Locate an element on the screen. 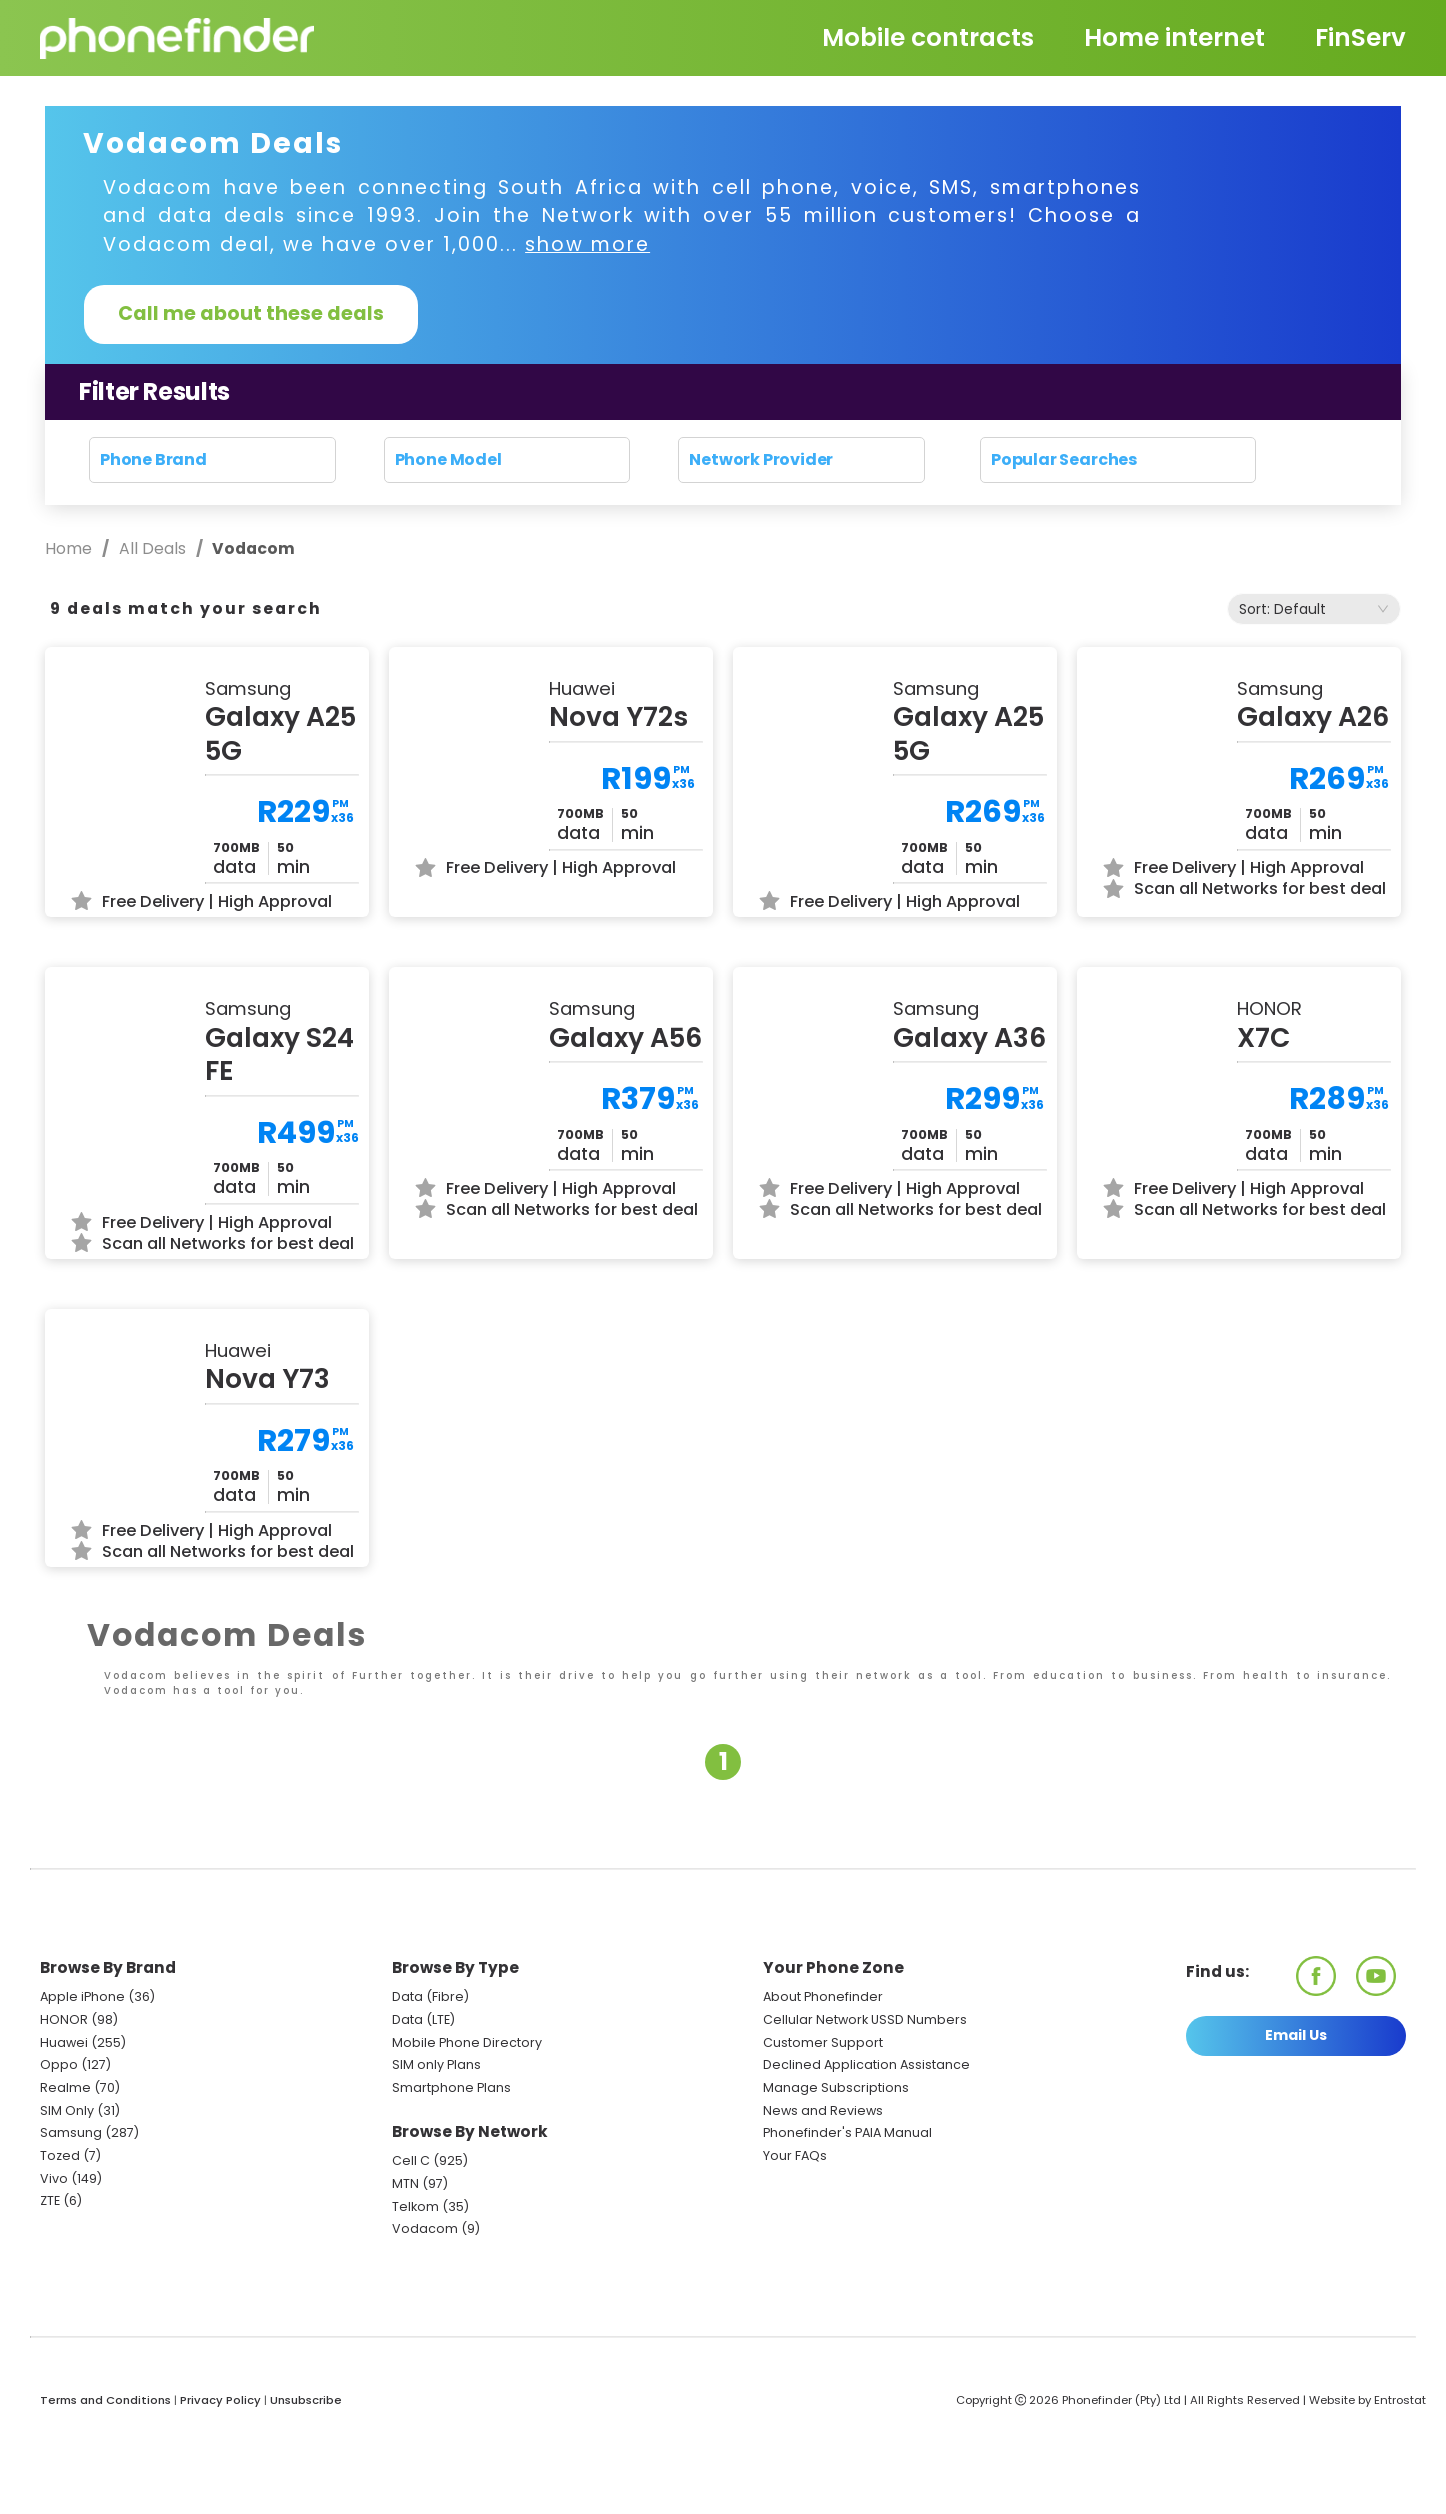 The image size is (1446, 2514). Mobile Phone Directory is located at coordinates (467, 2127).